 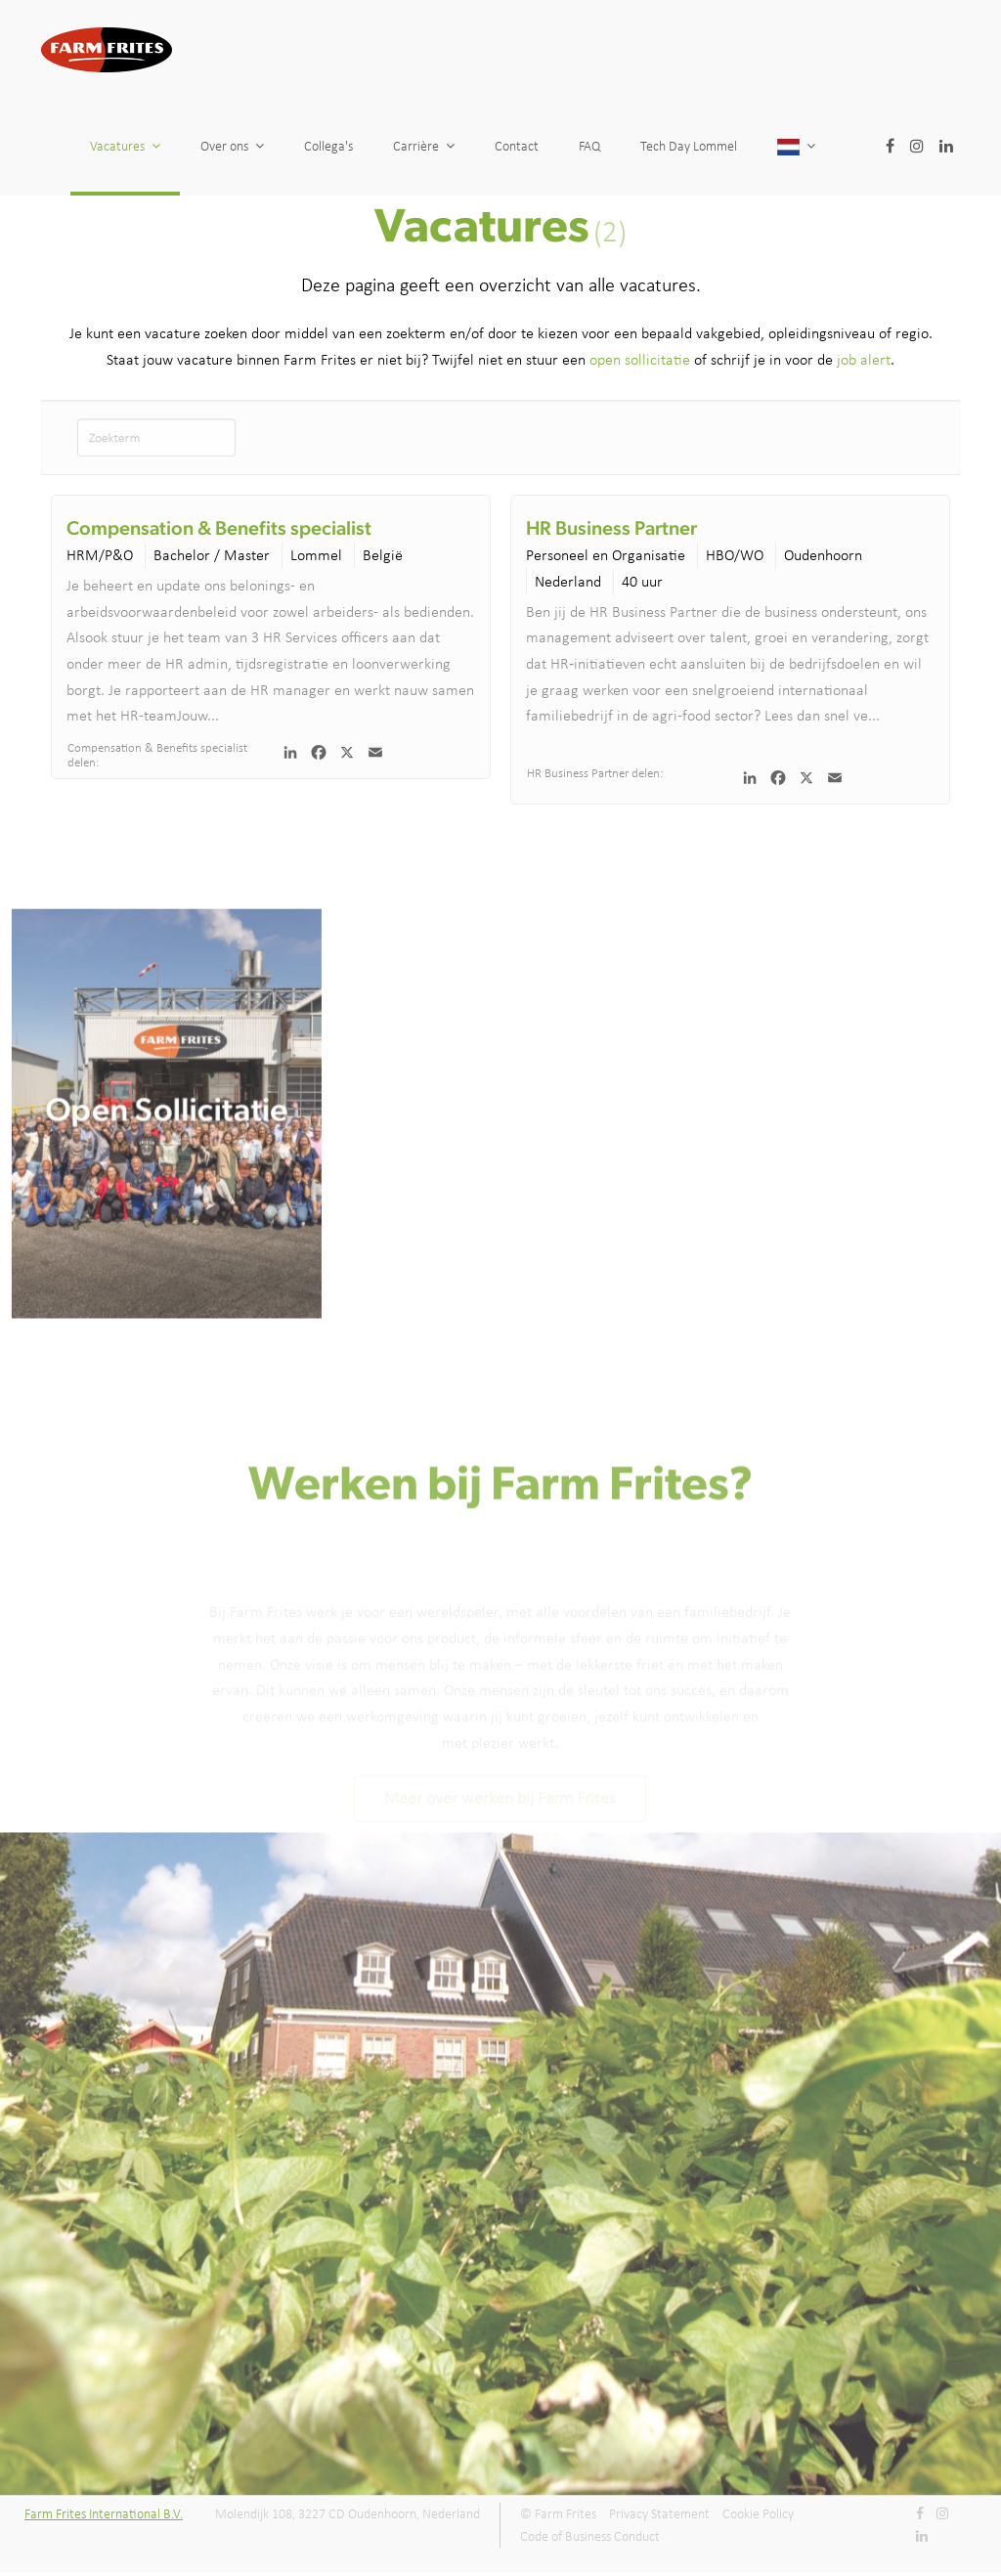 What do you see at coordinates (530, 146) in the screenshot?
I see `Contact` at bounding box center [530, 146].